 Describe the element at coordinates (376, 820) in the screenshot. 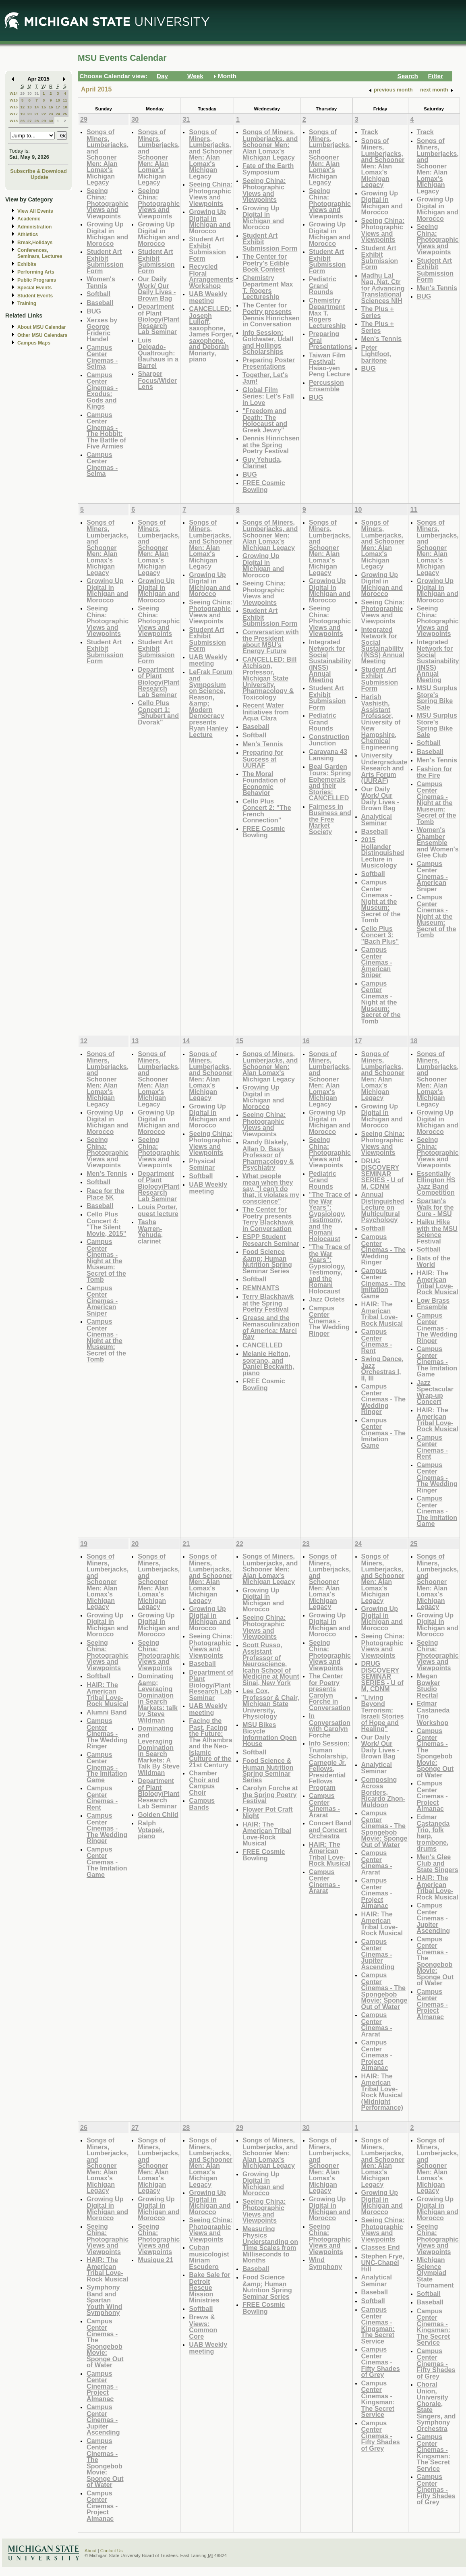

I see `Analytical Seminar` at that location.